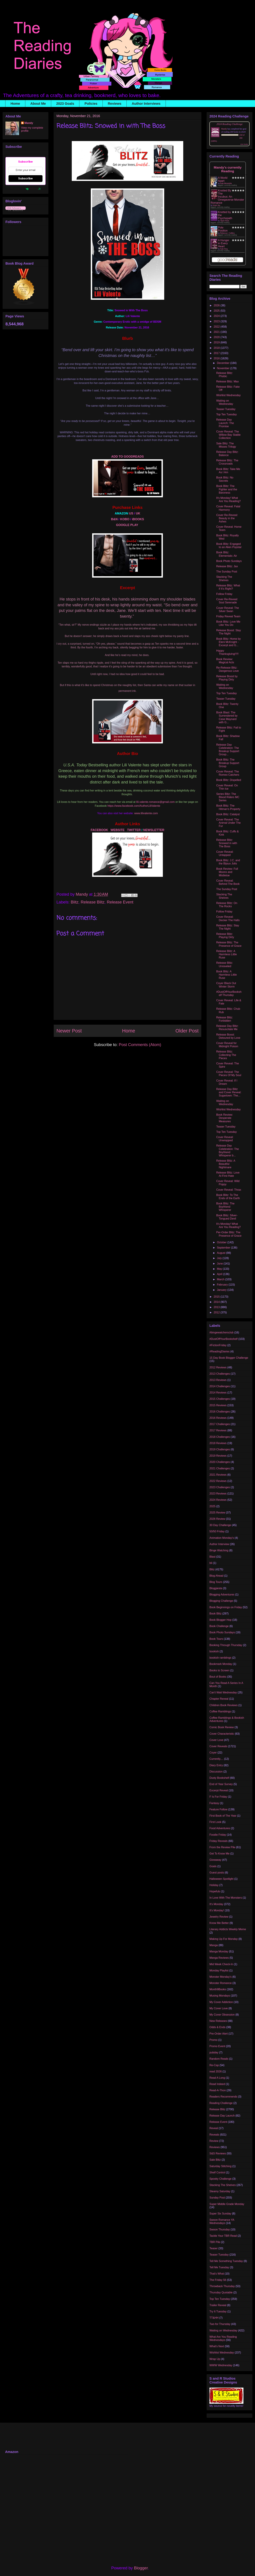 The width and height of the screenshot is (255, 2576). Describe the element at coordinates (225, 1645) in the screenshot. I see `Booking Through Thursday` at that location.